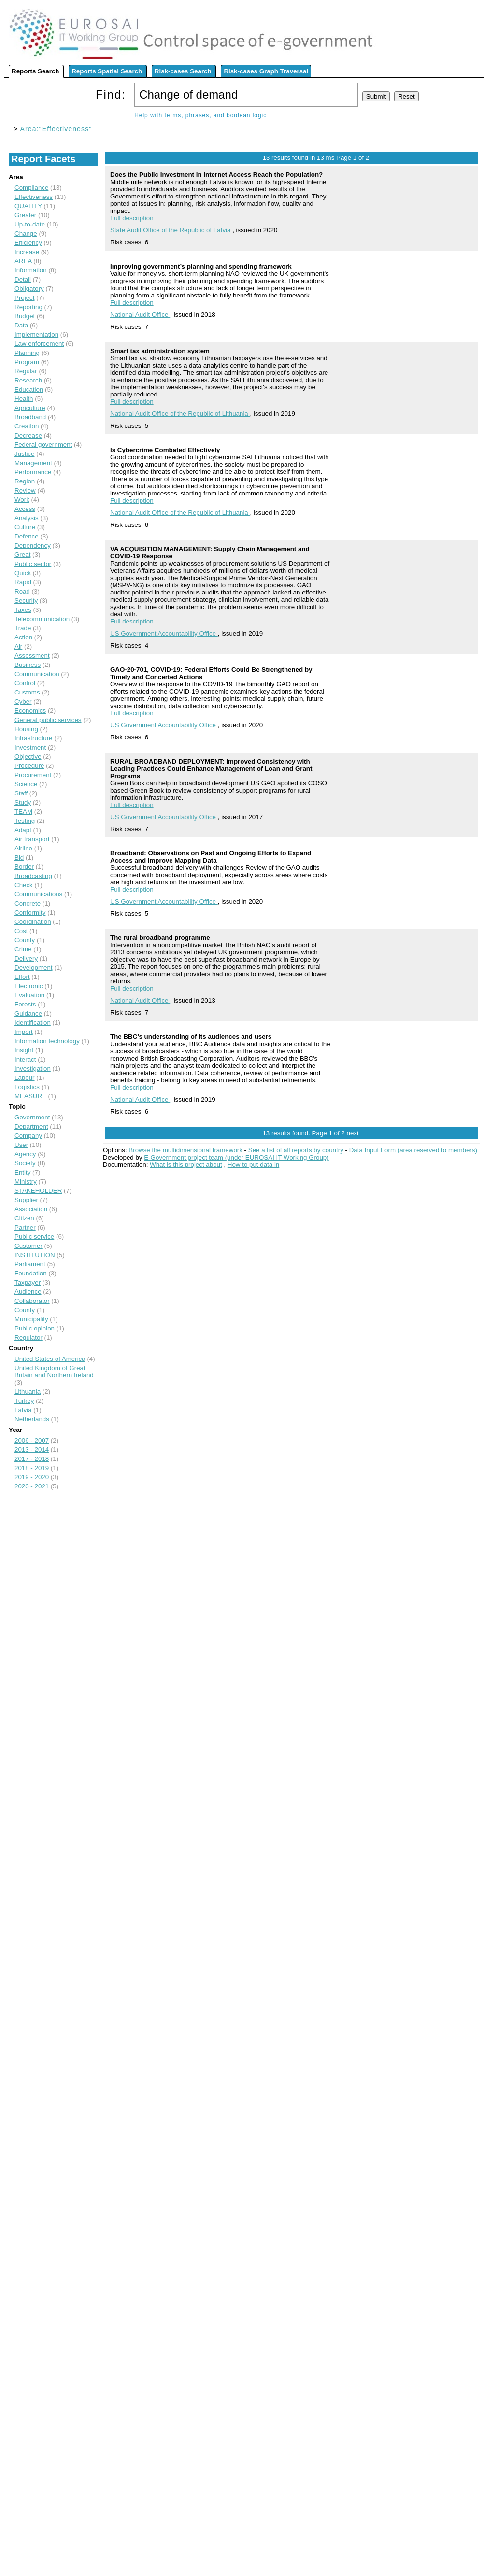 The image size is (484, 2576). Describe the element at coordinates (171, 230) in the screenshot. I see `State Audit Office of the Republic of Latvia` at that location.